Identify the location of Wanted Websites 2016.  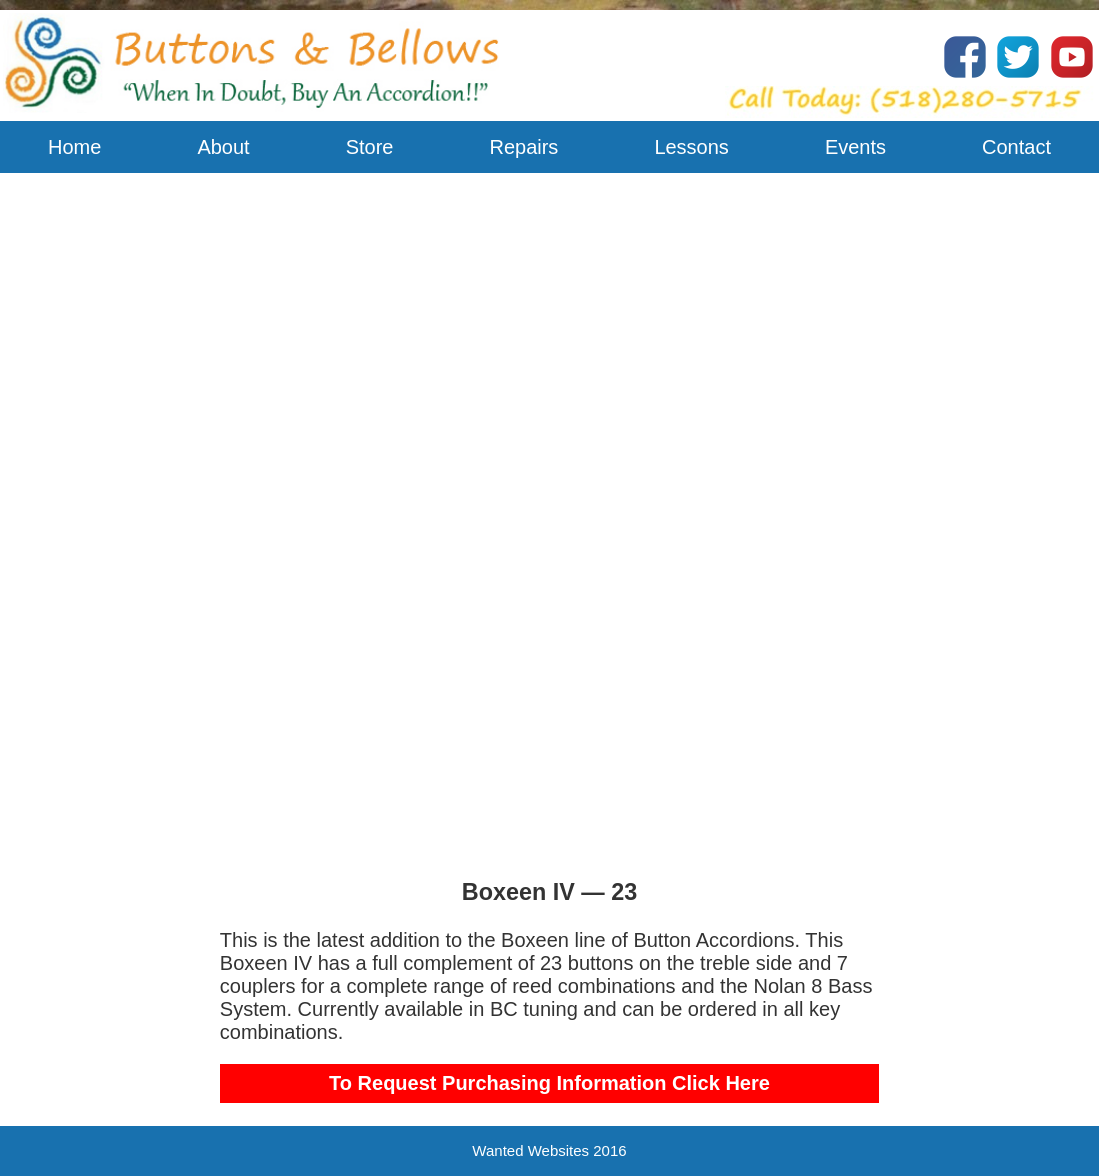
(549, 1150).